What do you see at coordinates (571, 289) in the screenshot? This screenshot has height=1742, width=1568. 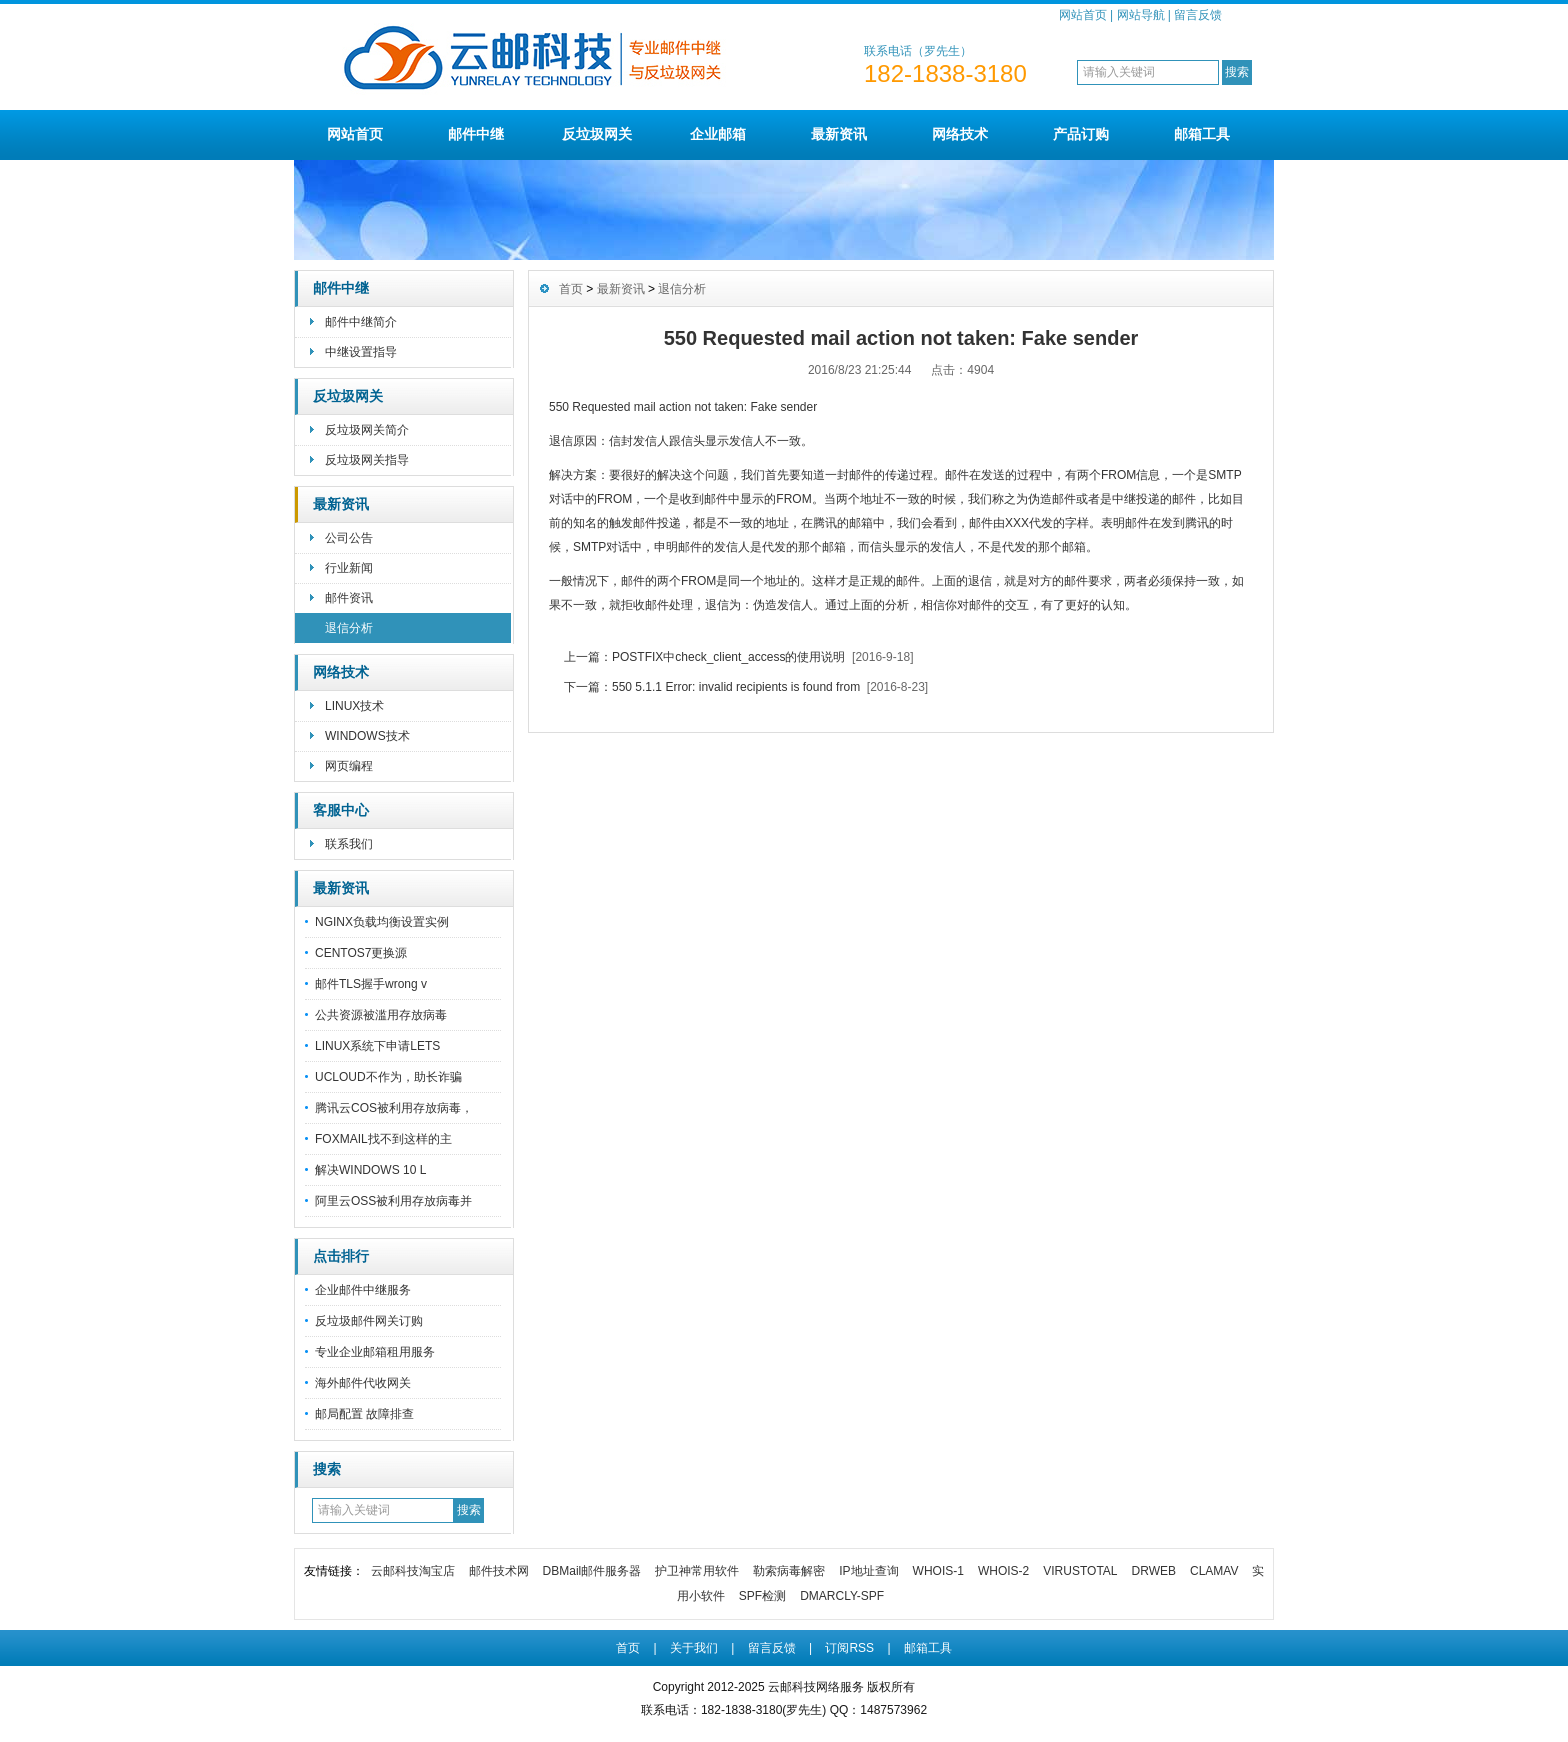 I see `首页` at bounding box center [571, 289].